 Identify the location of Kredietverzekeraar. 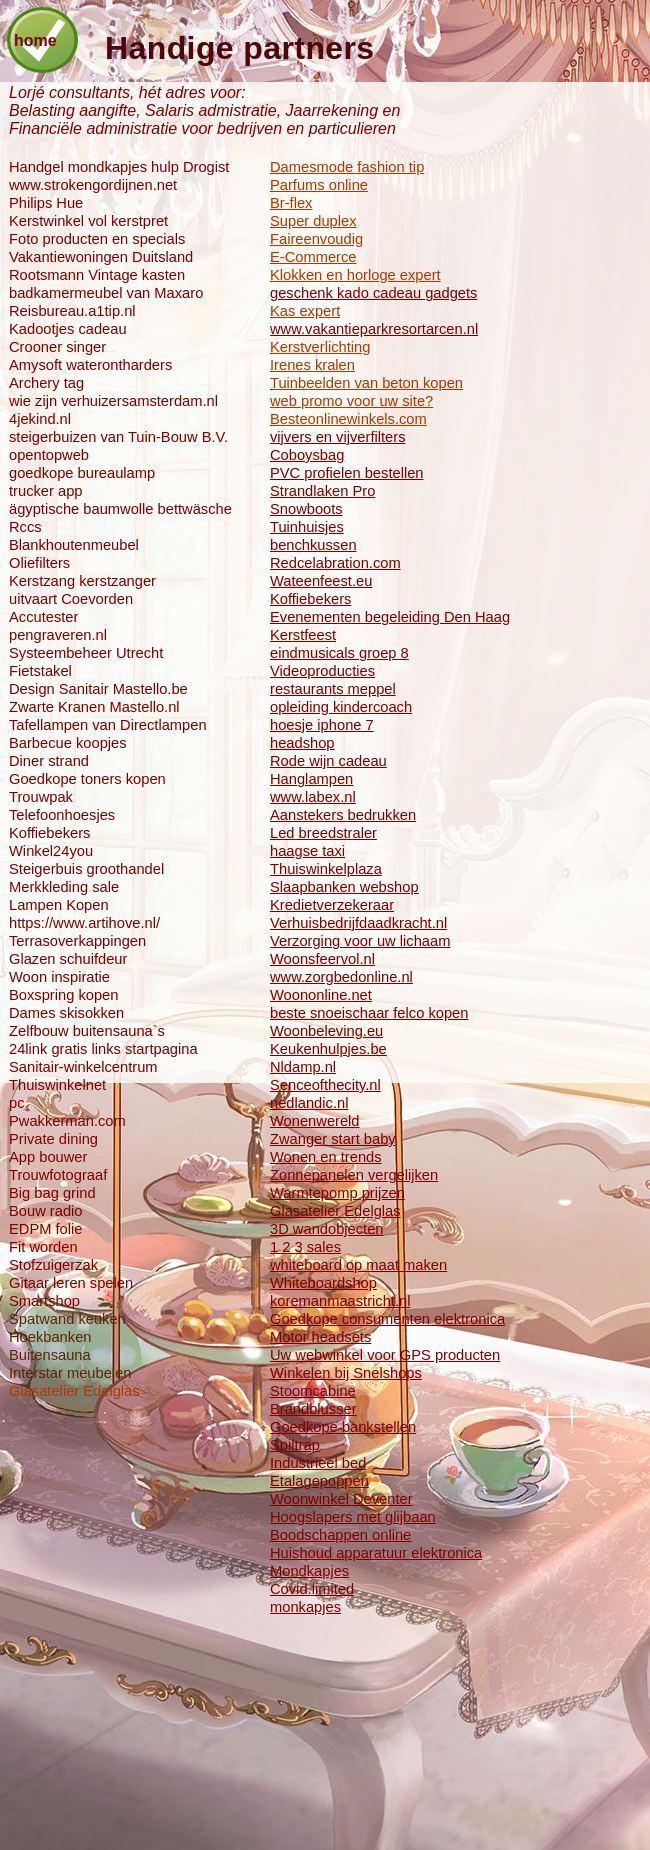
(332, 905).